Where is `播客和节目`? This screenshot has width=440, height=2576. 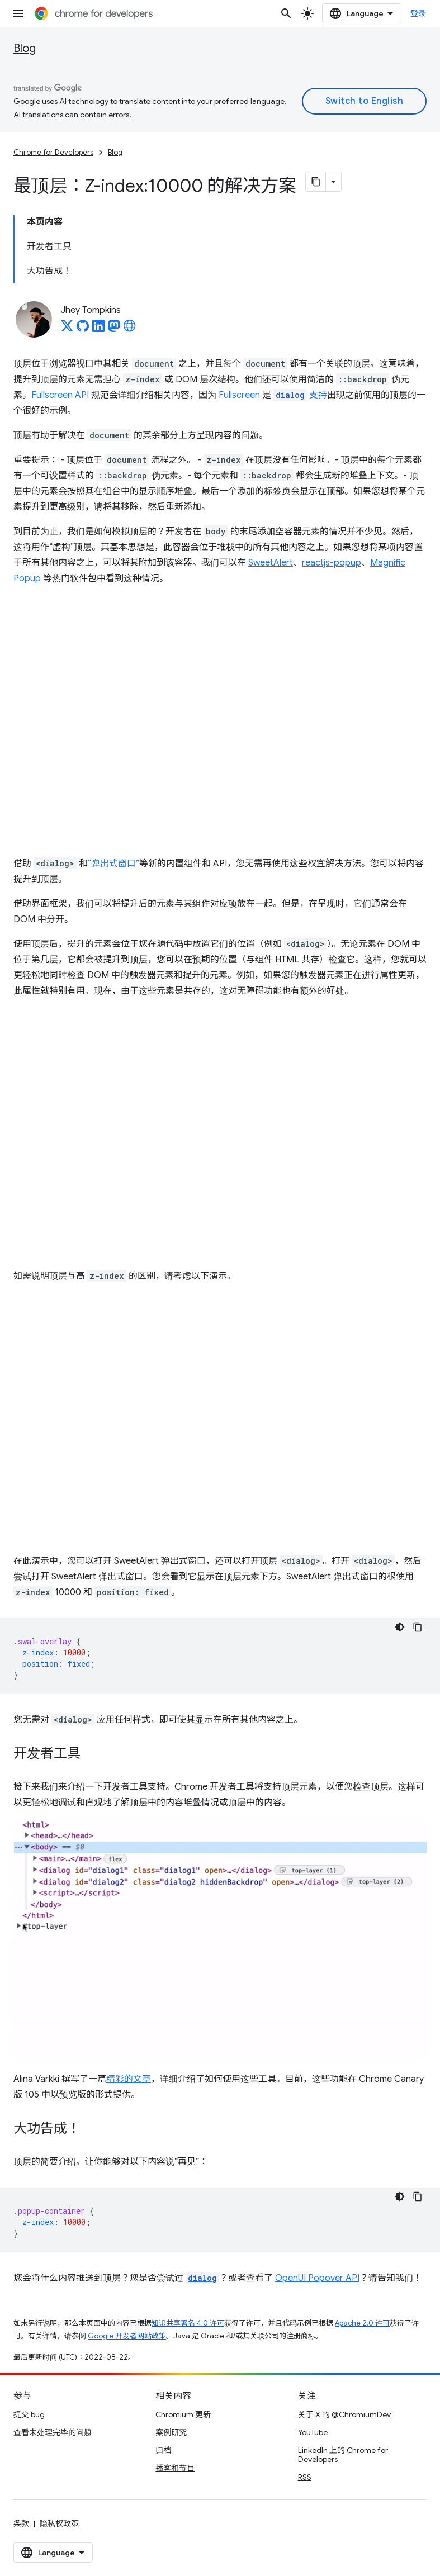
播客和节目 is located at coordinates (175, 2468).